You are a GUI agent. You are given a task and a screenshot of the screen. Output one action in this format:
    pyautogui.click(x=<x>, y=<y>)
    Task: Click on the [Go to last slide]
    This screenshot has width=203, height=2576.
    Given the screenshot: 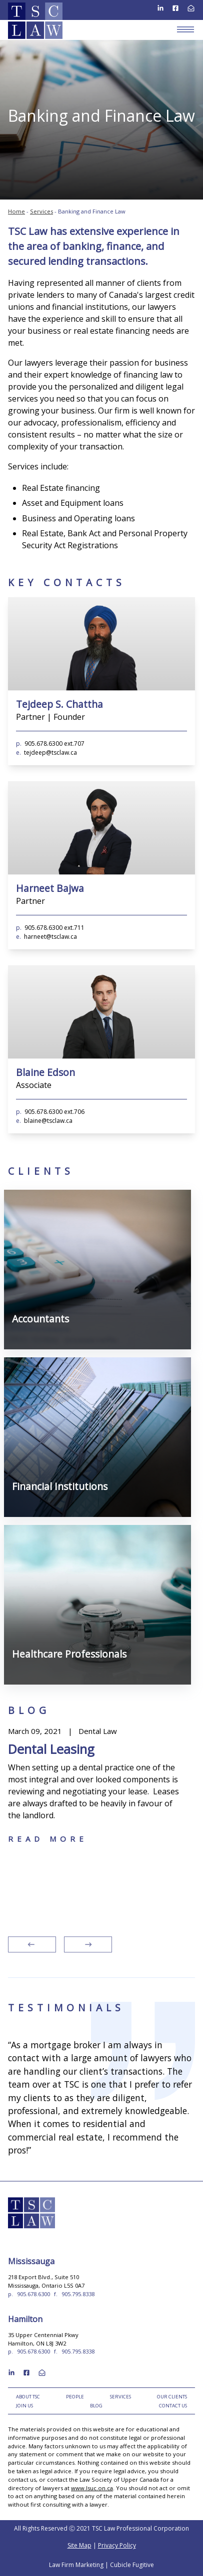 What is the action you would take?
    pyautogui.click(x=32, y=1944)
    